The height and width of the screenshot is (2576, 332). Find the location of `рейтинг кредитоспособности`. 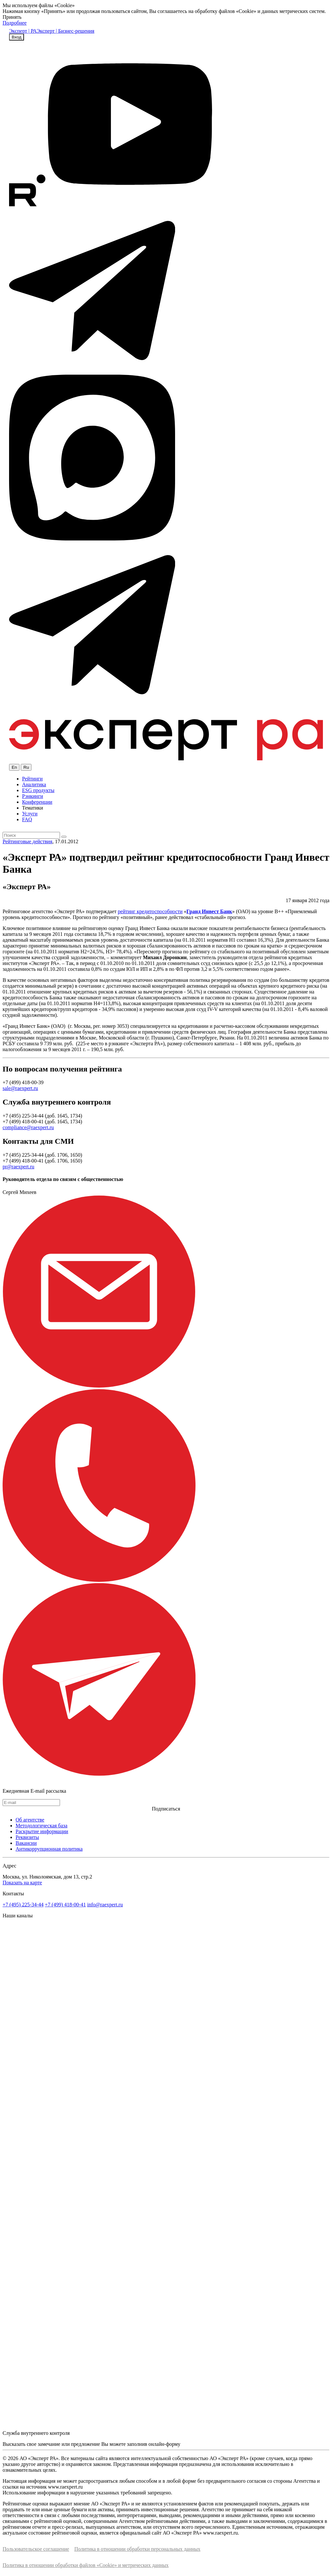

рейтинг кредитоспособности is located at coordinates (150, 911).